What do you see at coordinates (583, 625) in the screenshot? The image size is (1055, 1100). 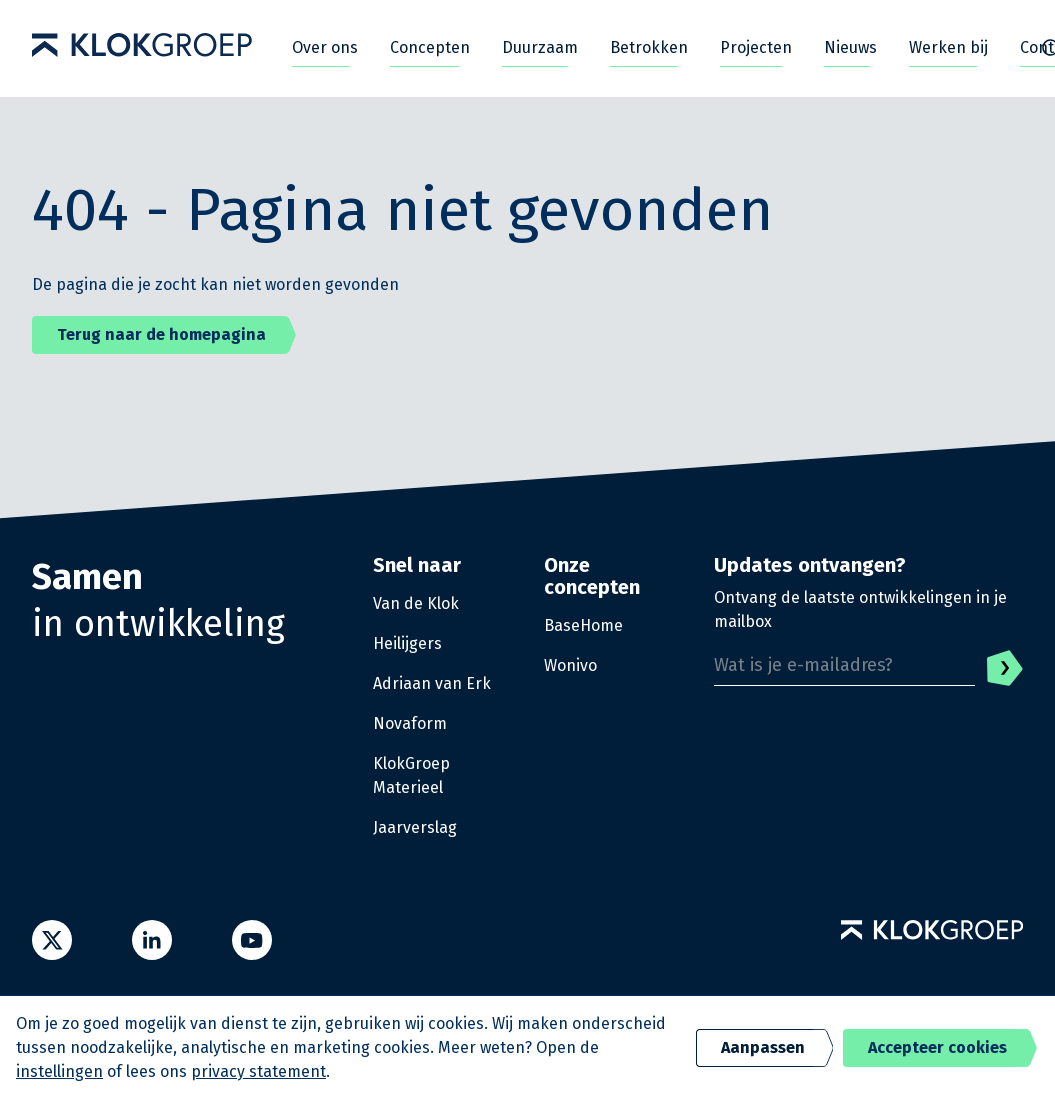 I see `BaseHome` at bounding box center [583, 625].